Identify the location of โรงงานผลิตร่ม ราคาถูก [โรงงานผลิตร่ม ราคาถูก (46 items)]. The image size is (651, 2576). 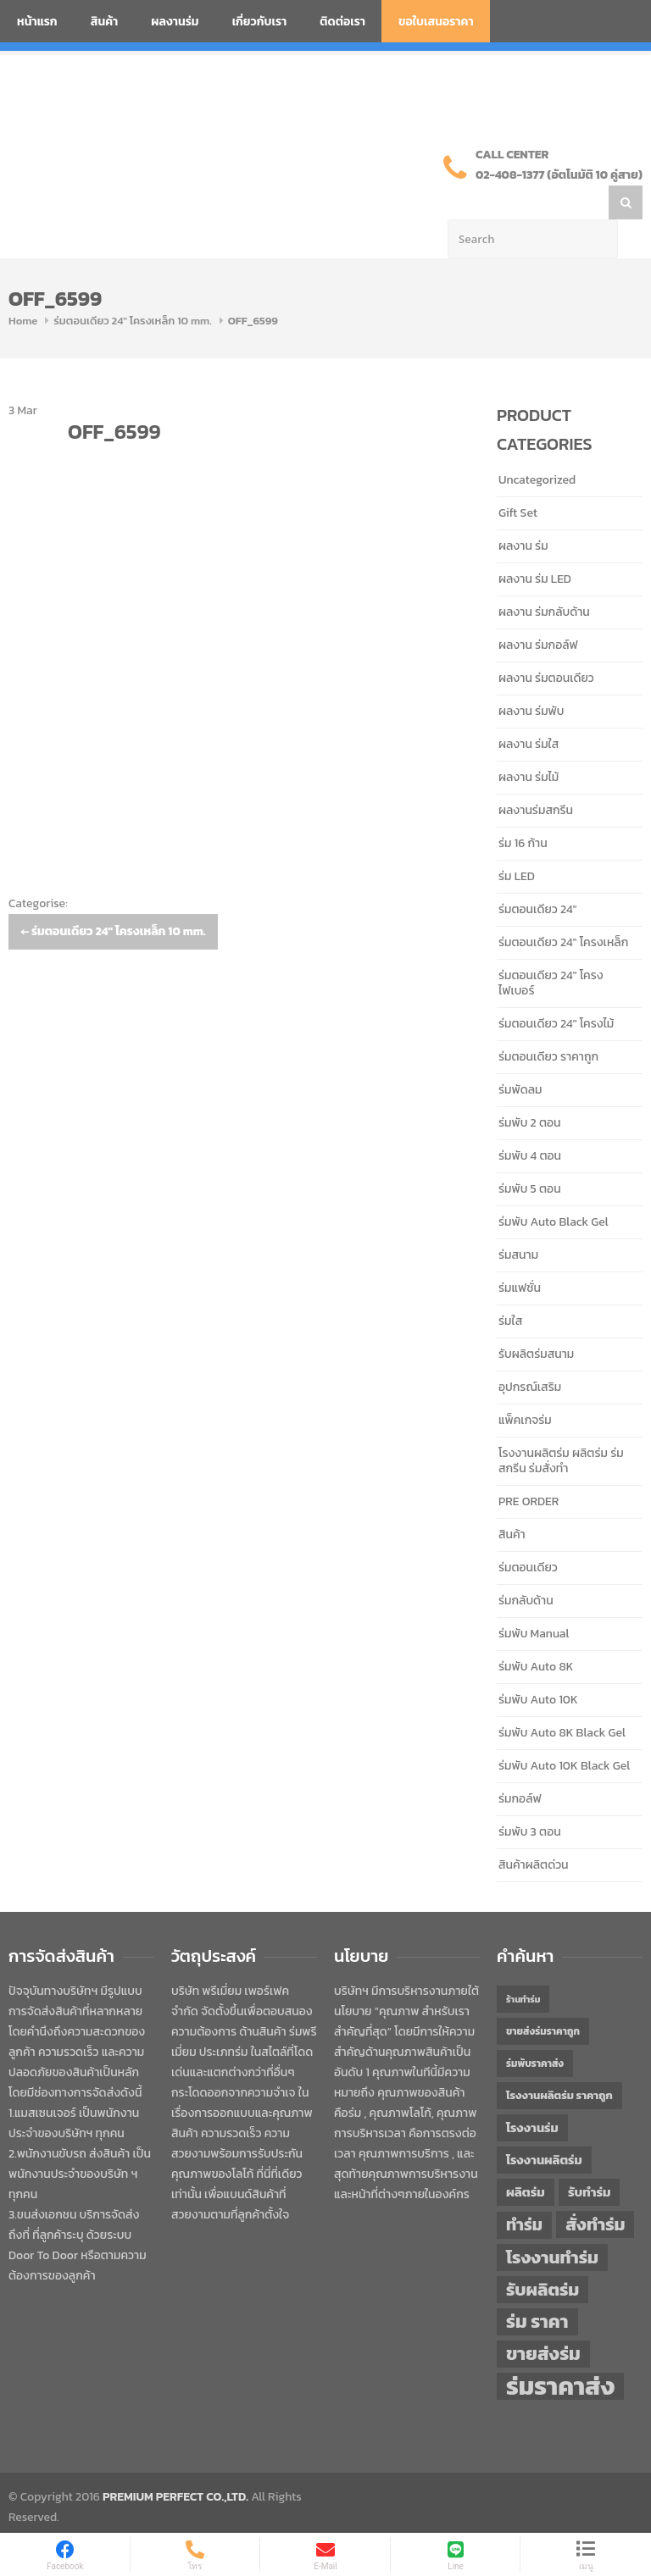
(559, 2061).